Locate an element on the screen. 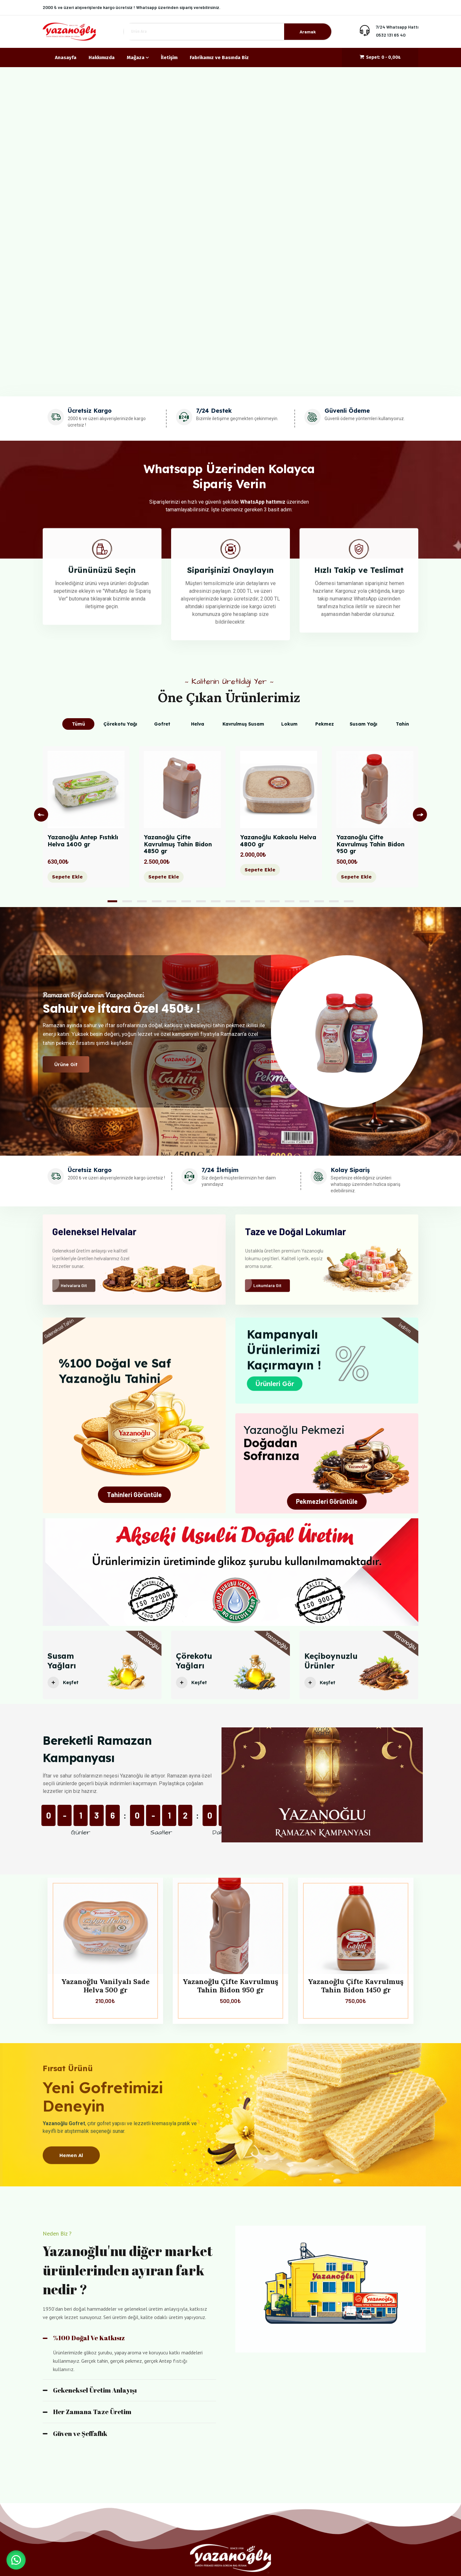  13 [tab] is located at coordinates (289, 901).